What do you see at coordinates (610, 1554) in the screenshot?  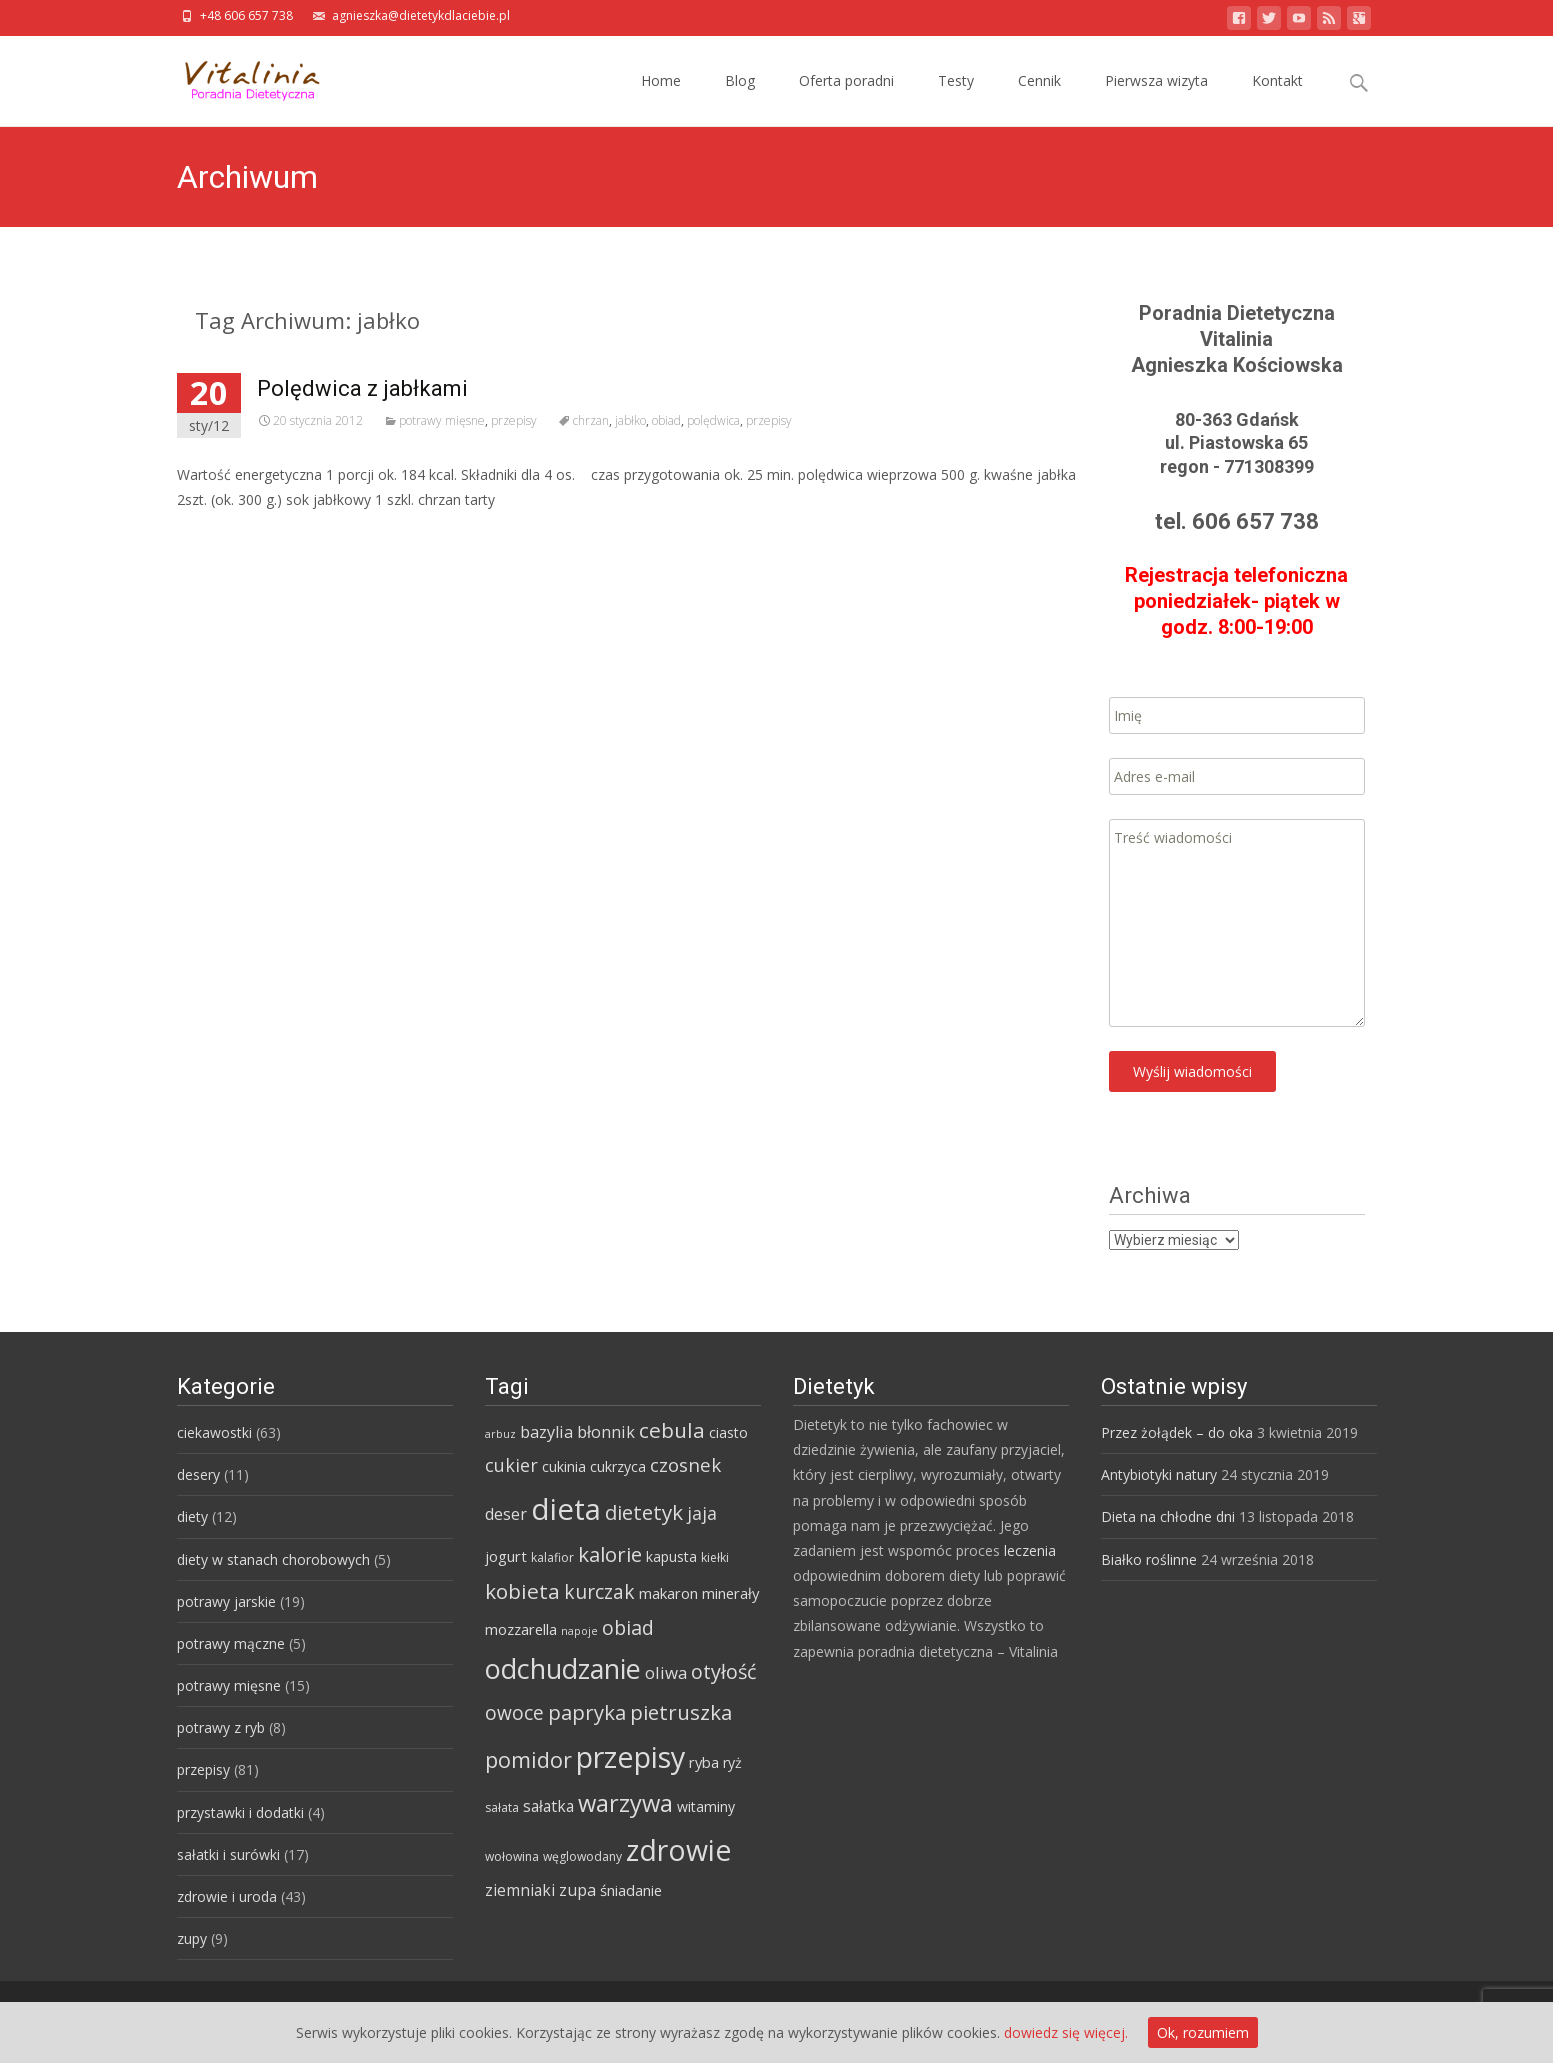 I see `kalorie [kalorie (19 elementów)]` at bounding box center [610, 1554].